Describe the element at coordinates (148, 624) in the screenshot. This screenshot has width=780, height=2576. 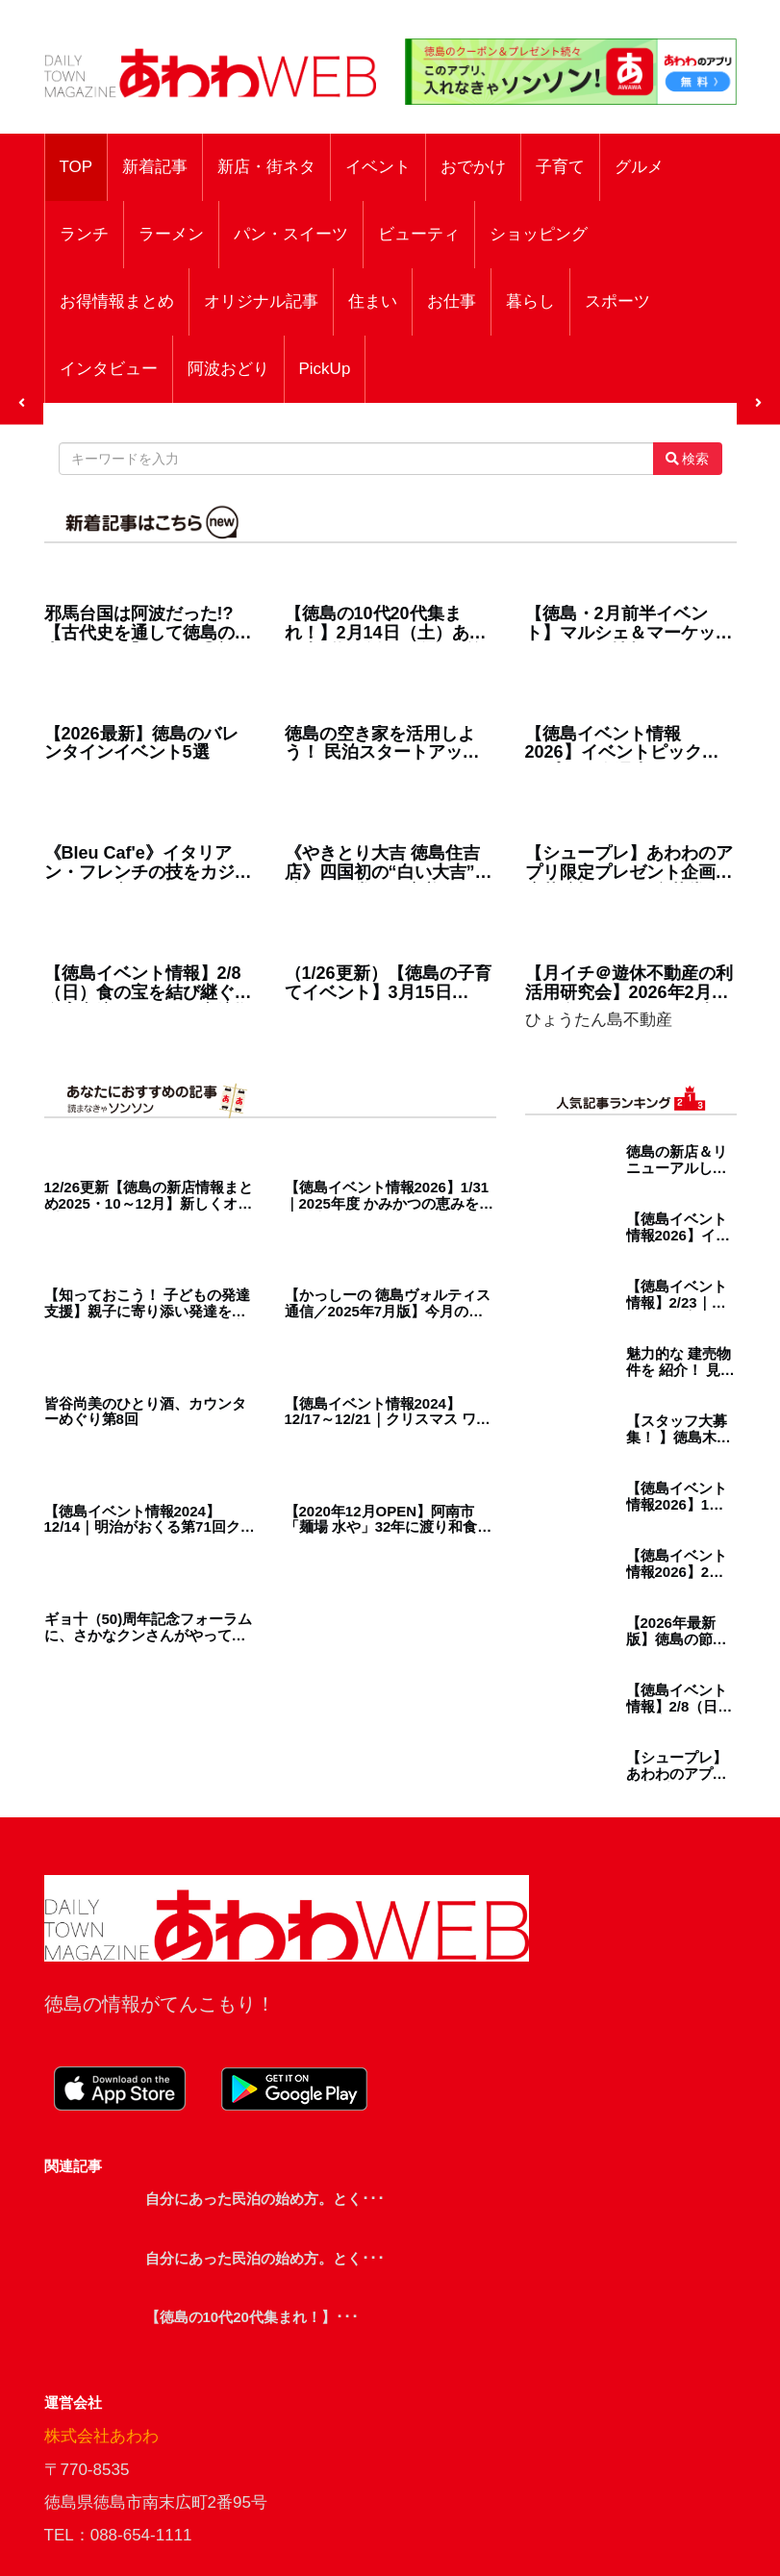
I see `邪馬台国は阿波だった!?【古代史を通して徳島の魅力を再発見】テーマ⑮初代神武天皇と阿波の関係` at that location.